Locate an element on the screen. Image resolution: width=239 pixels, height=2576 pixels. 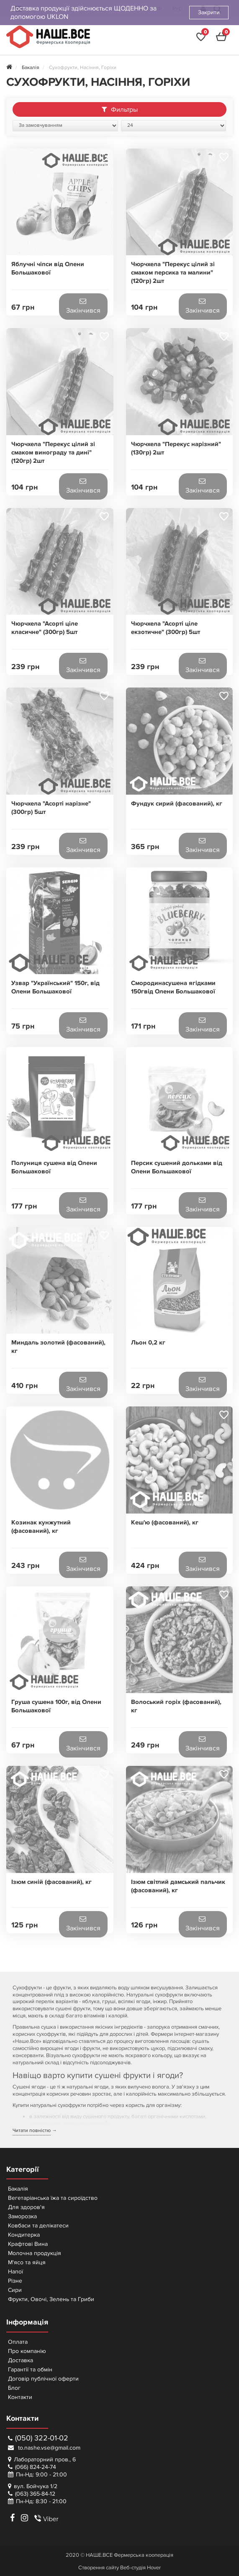
Оплата is located at coordinates (18, 2341).